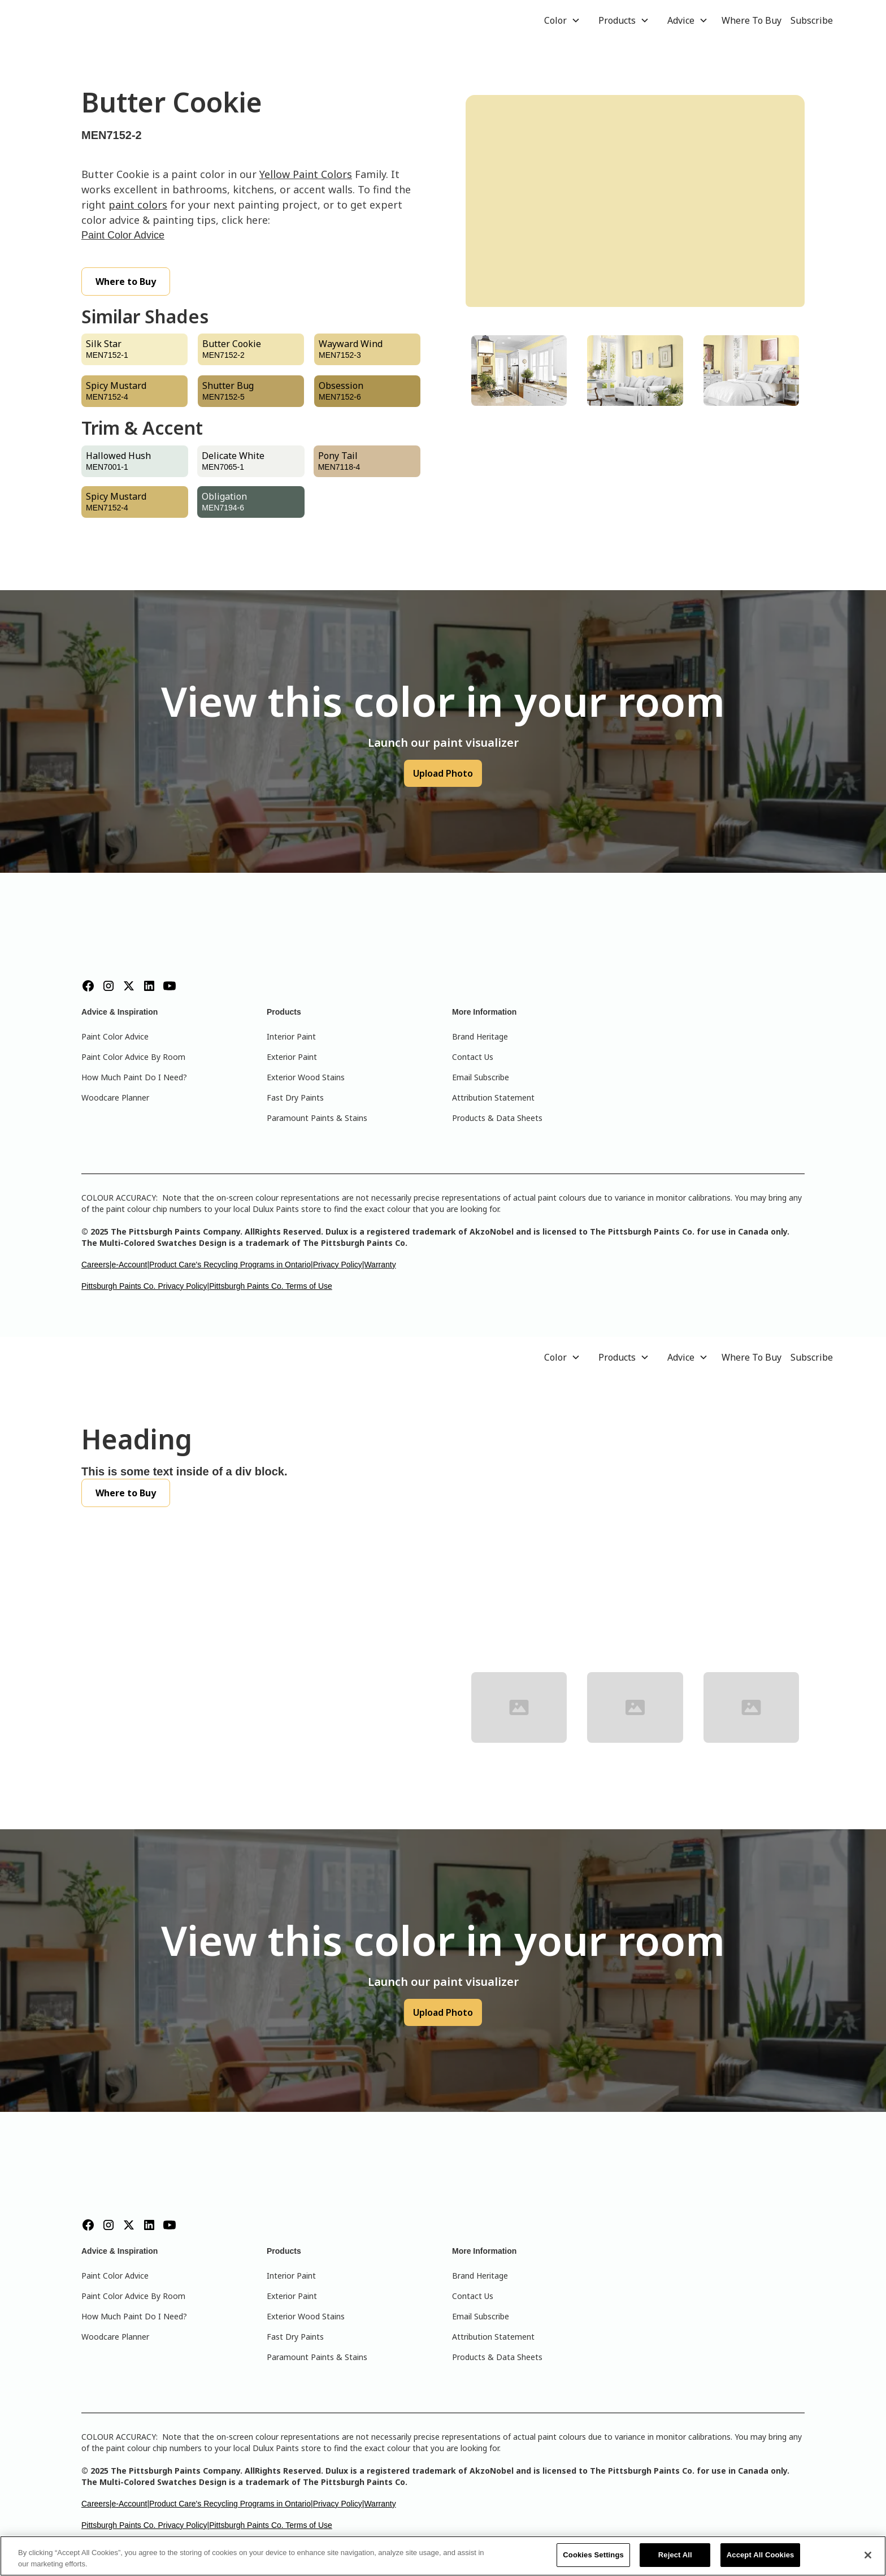  Describe the element at coordinates (133, 1056) in the screenshot. I see `Paint Color Advice By Room` at that location.